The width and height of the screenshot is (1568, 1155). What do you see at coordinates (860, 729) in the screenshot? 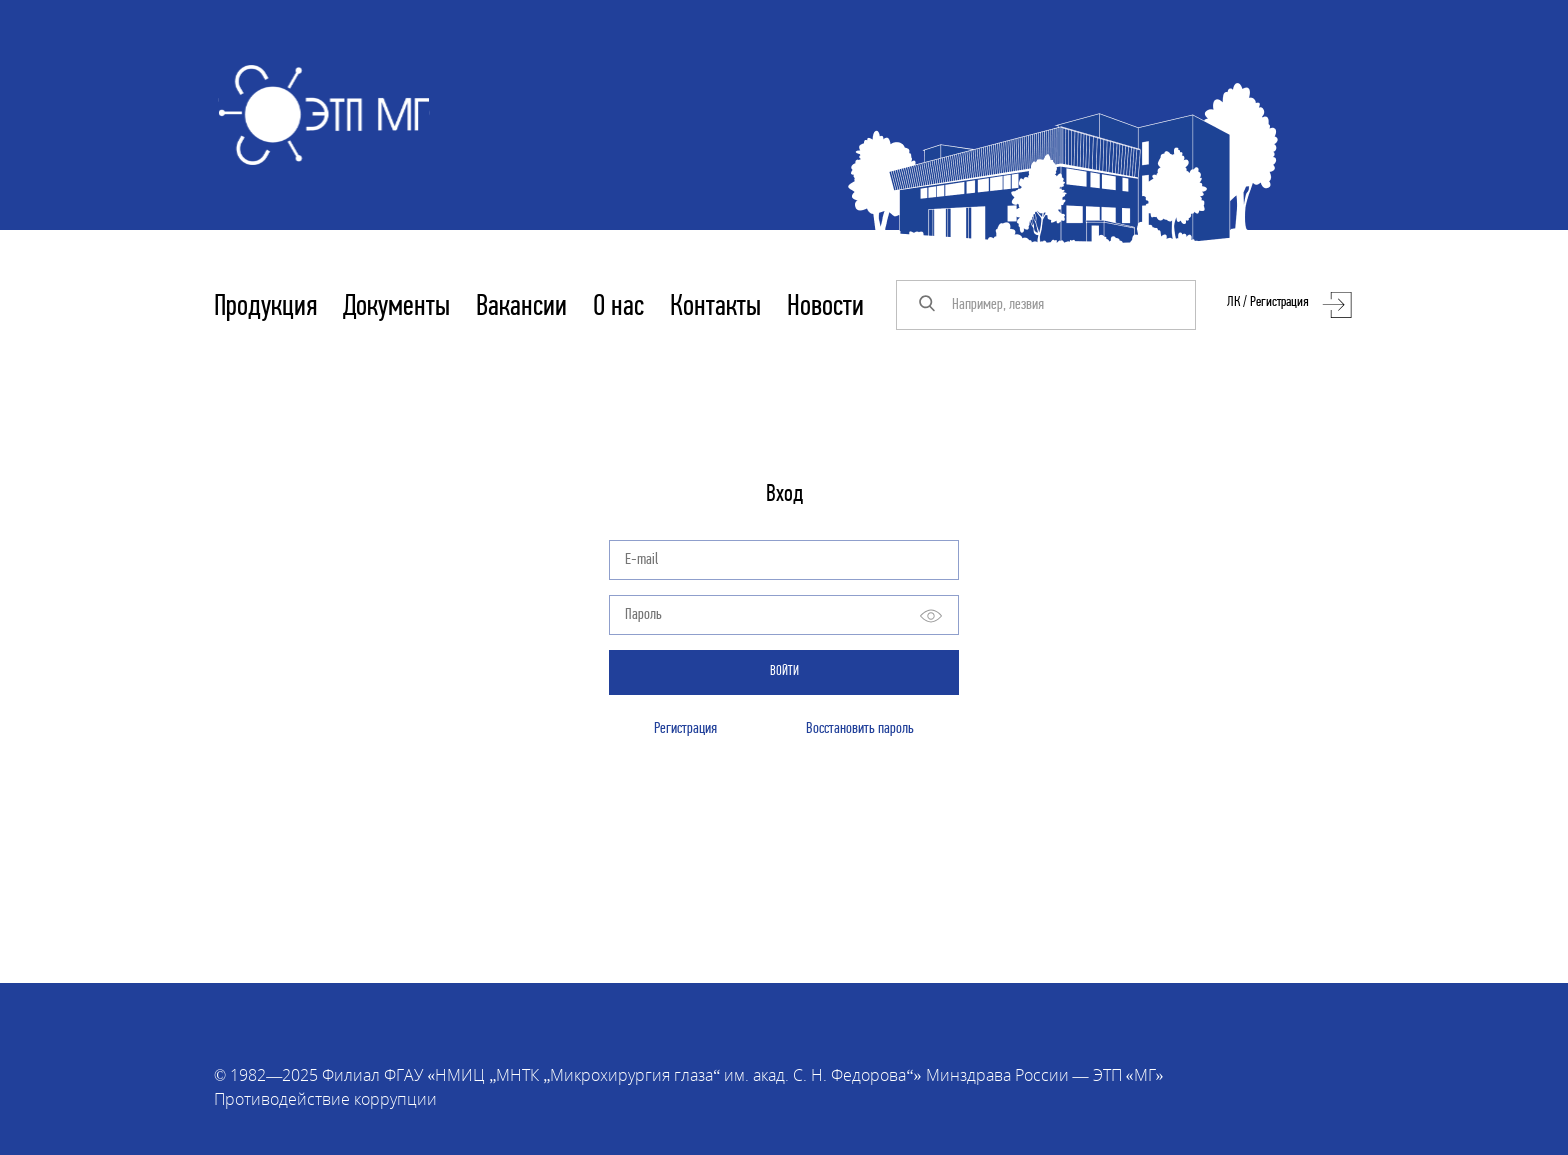
I see `Восстановить пароль` at bounding box center [860, 729].